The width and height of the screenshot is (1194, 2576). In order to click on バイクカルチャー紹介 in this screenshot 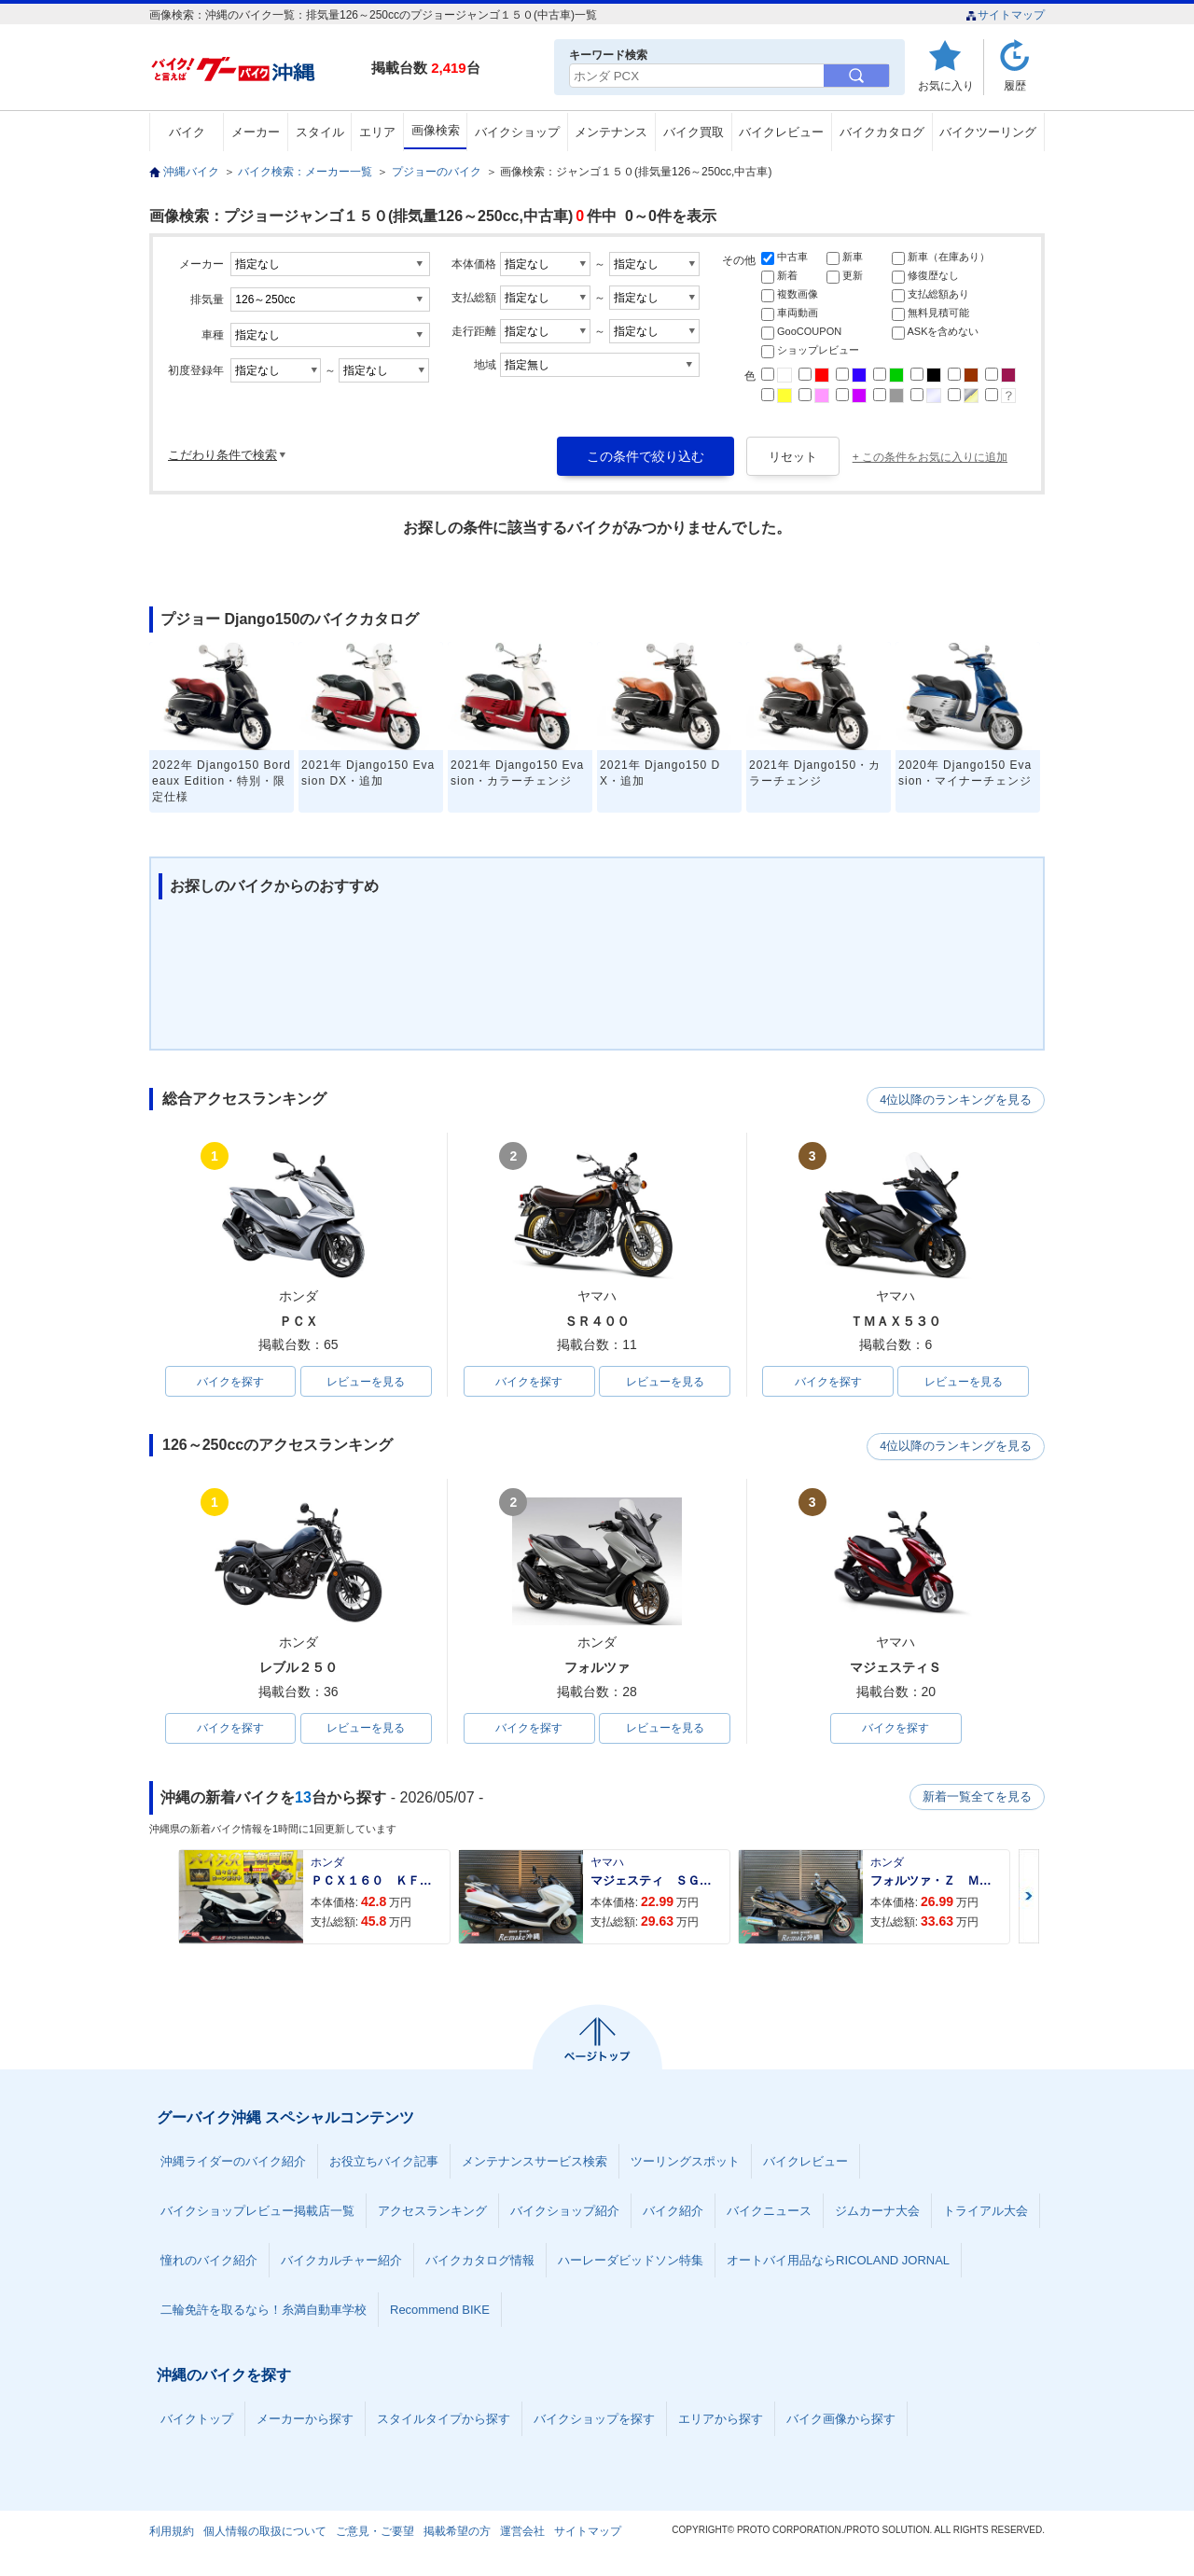, I will do `click(341, 2262)`.